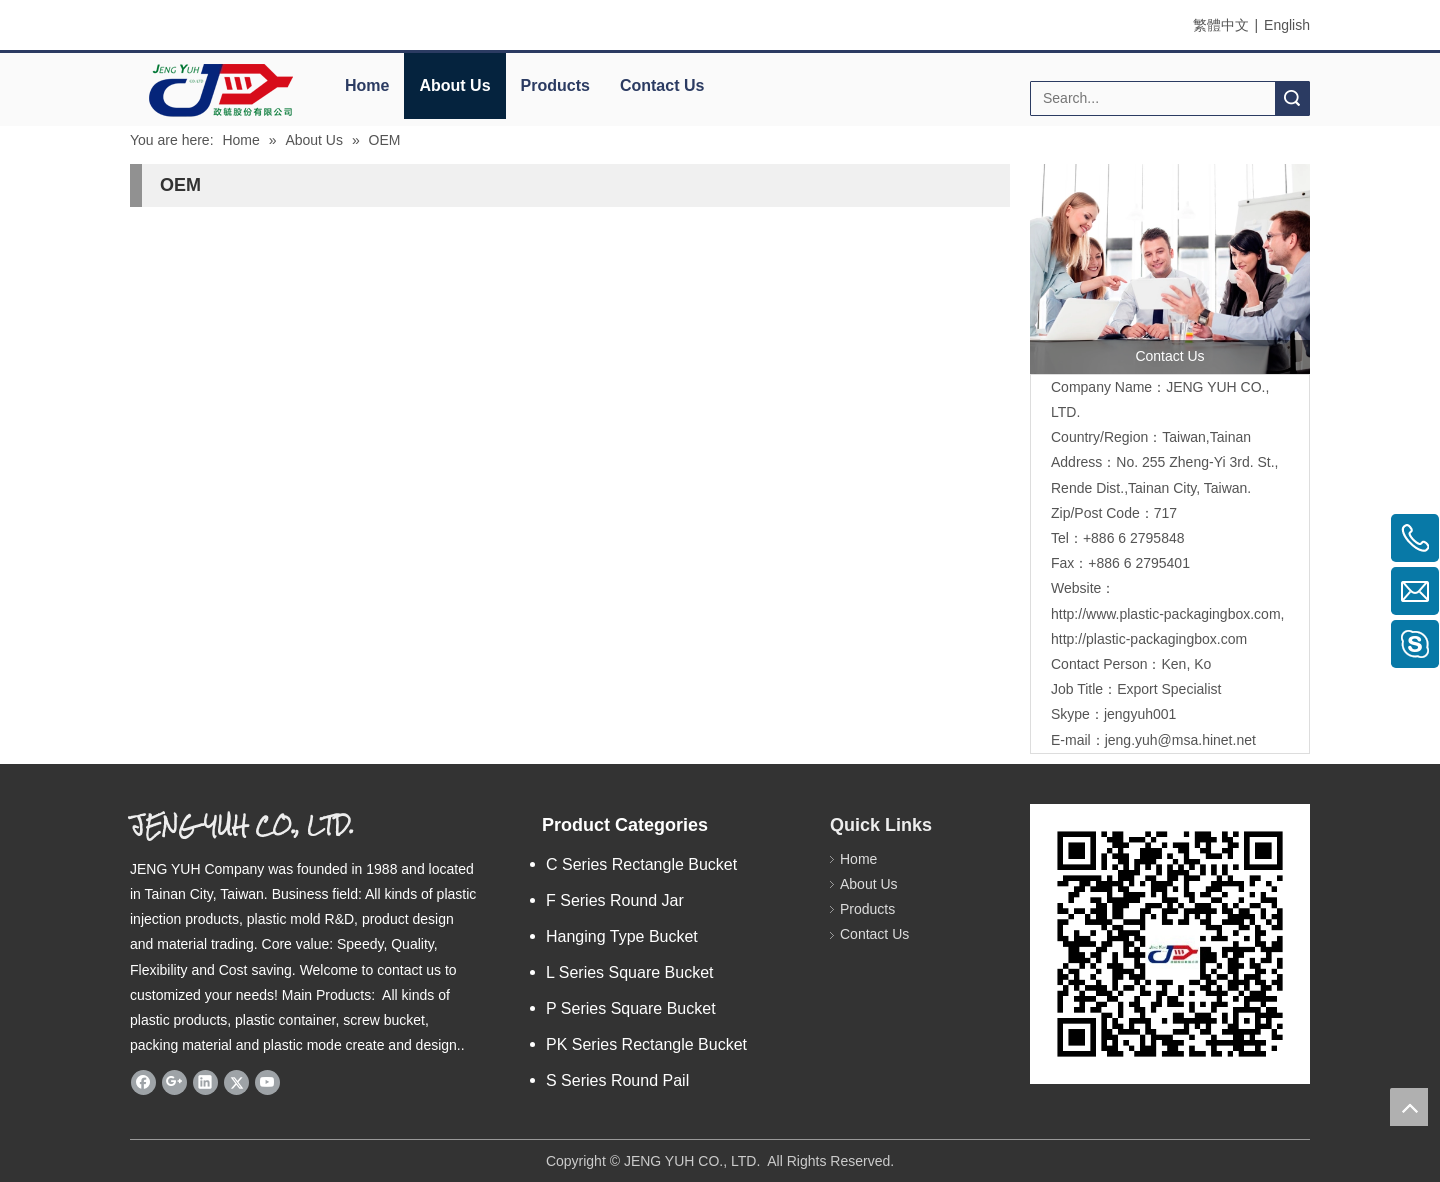 The width and height of the screenshot is (1440, 1182). I want to click on top, so click(1409, 1107).